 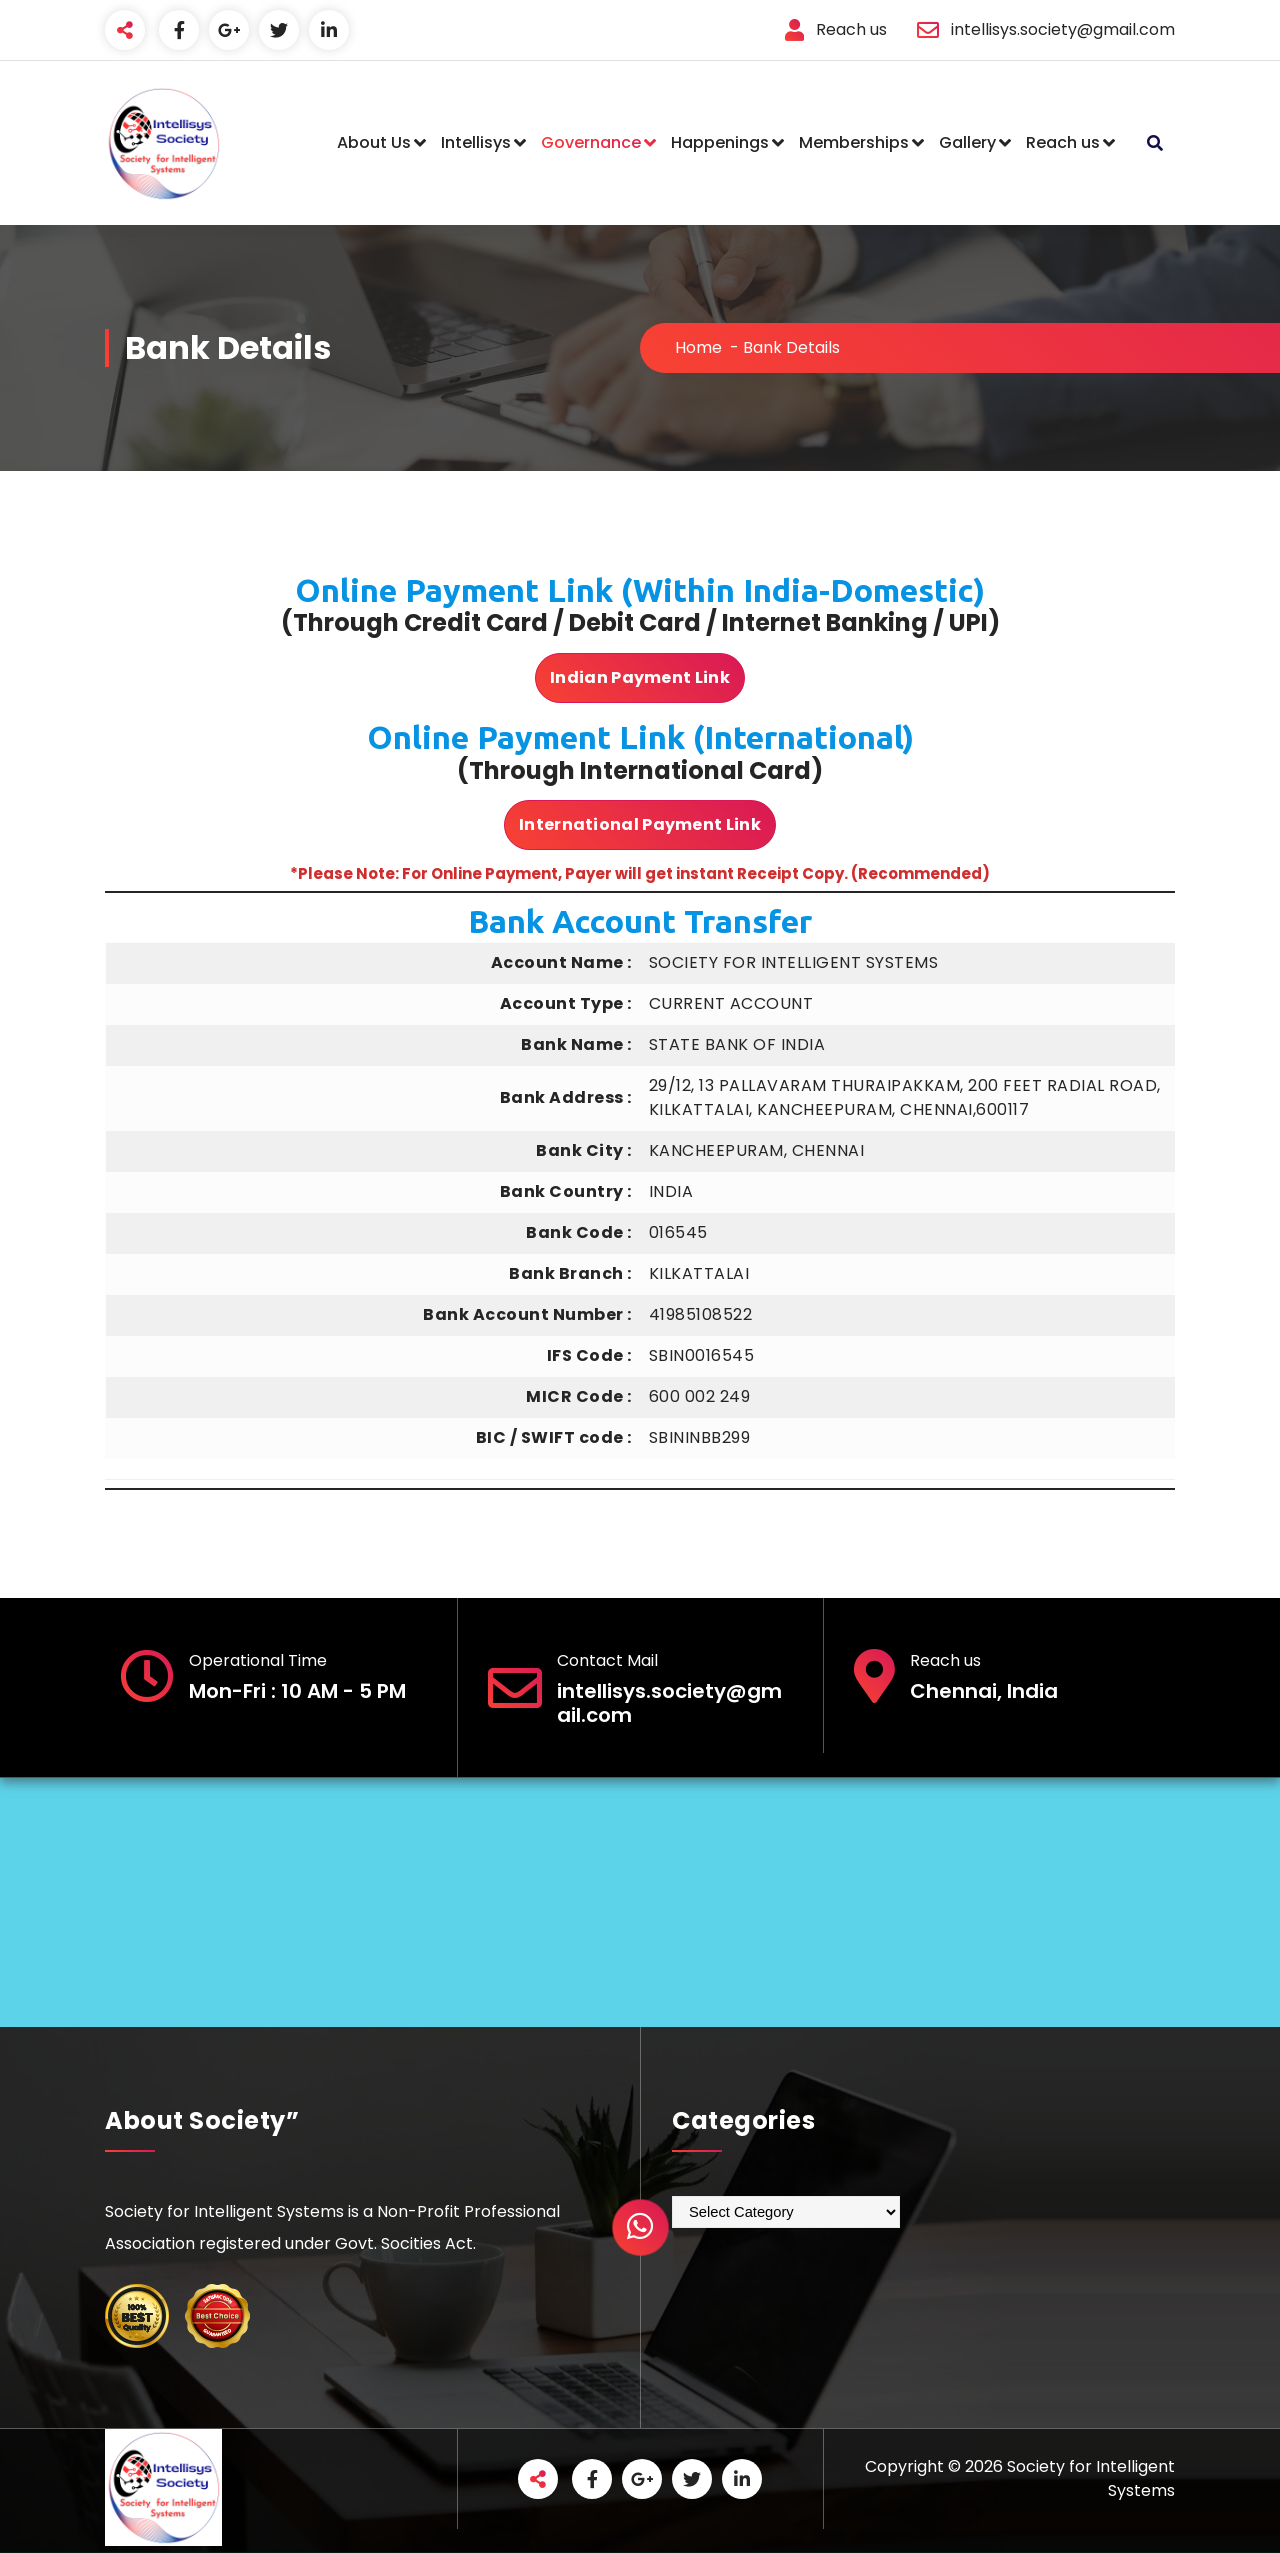 I want to click on Gallery, so click(x=967, y=142).